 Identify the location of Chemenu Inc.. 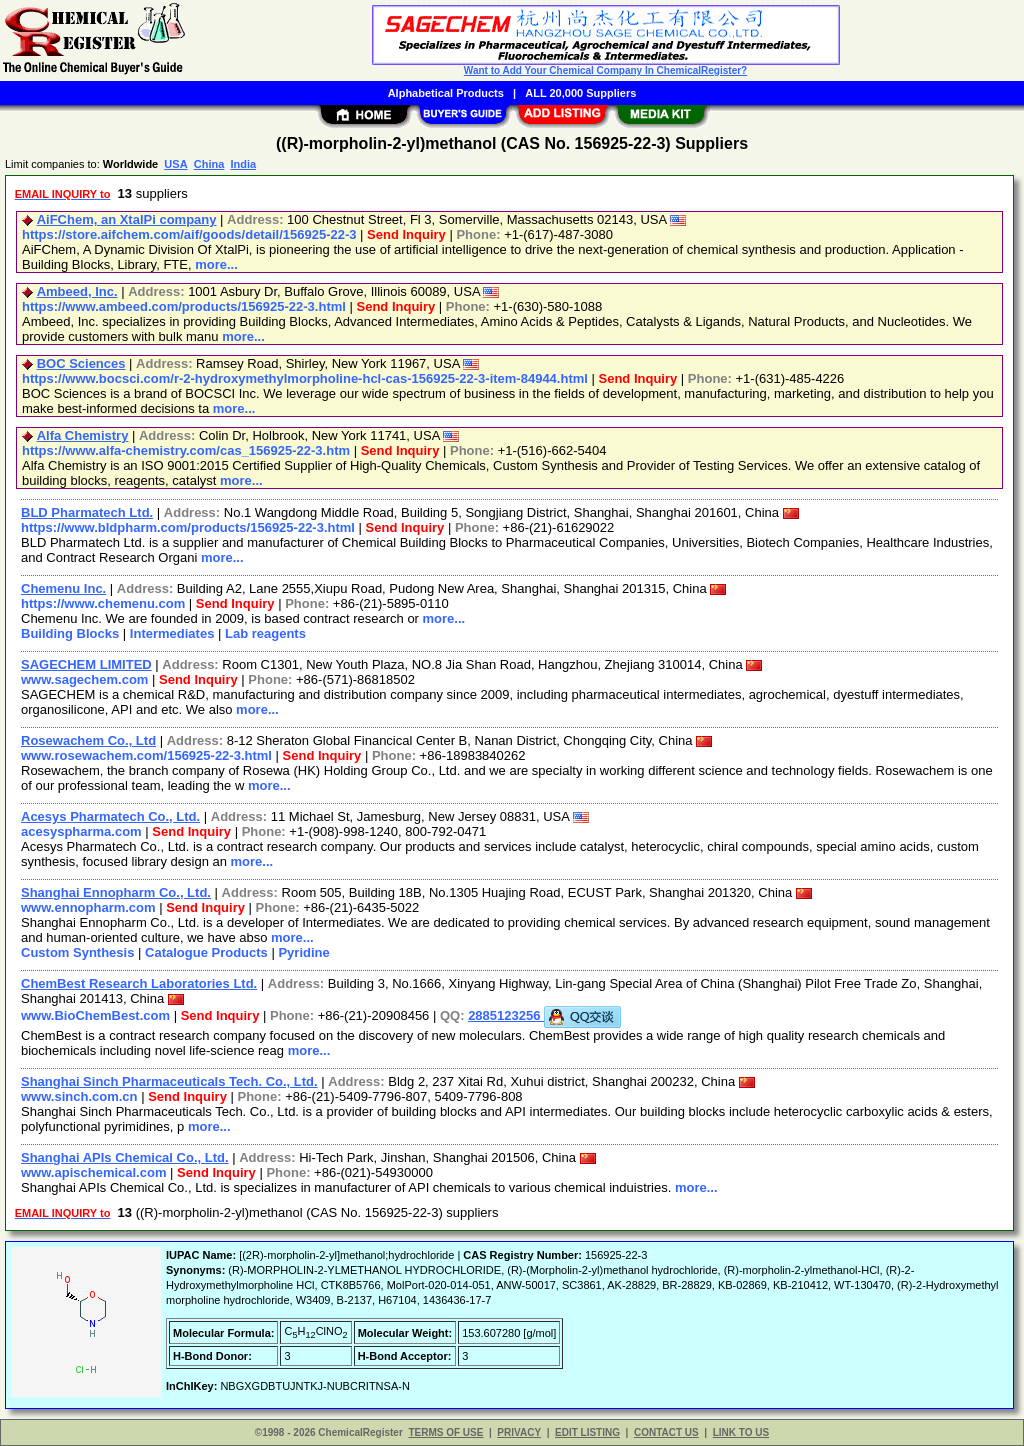
(63, 588).